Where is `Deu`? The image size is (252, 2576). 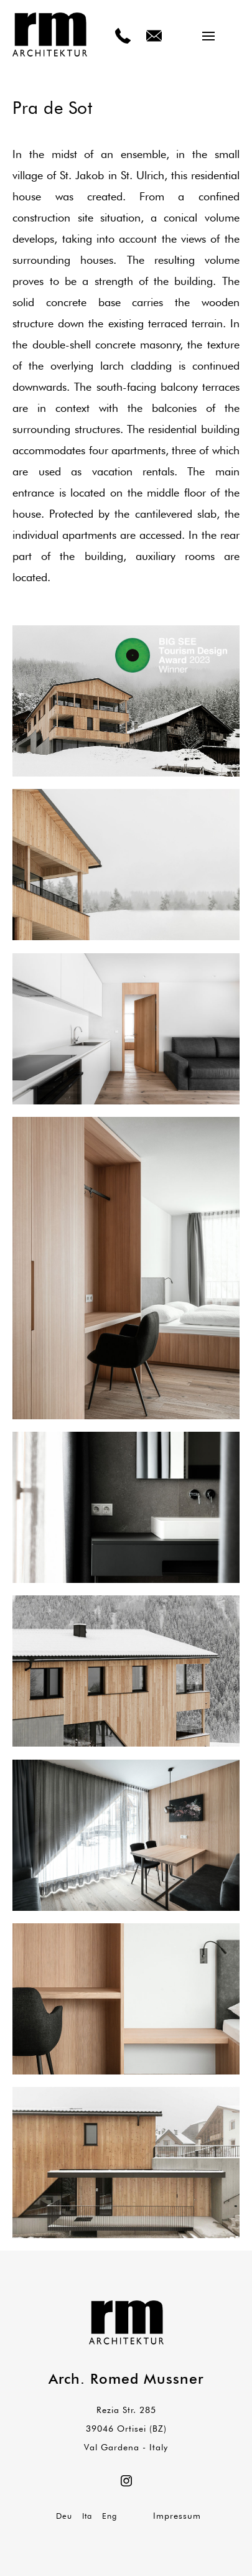 Deu is located at coordinates (64, 2516).